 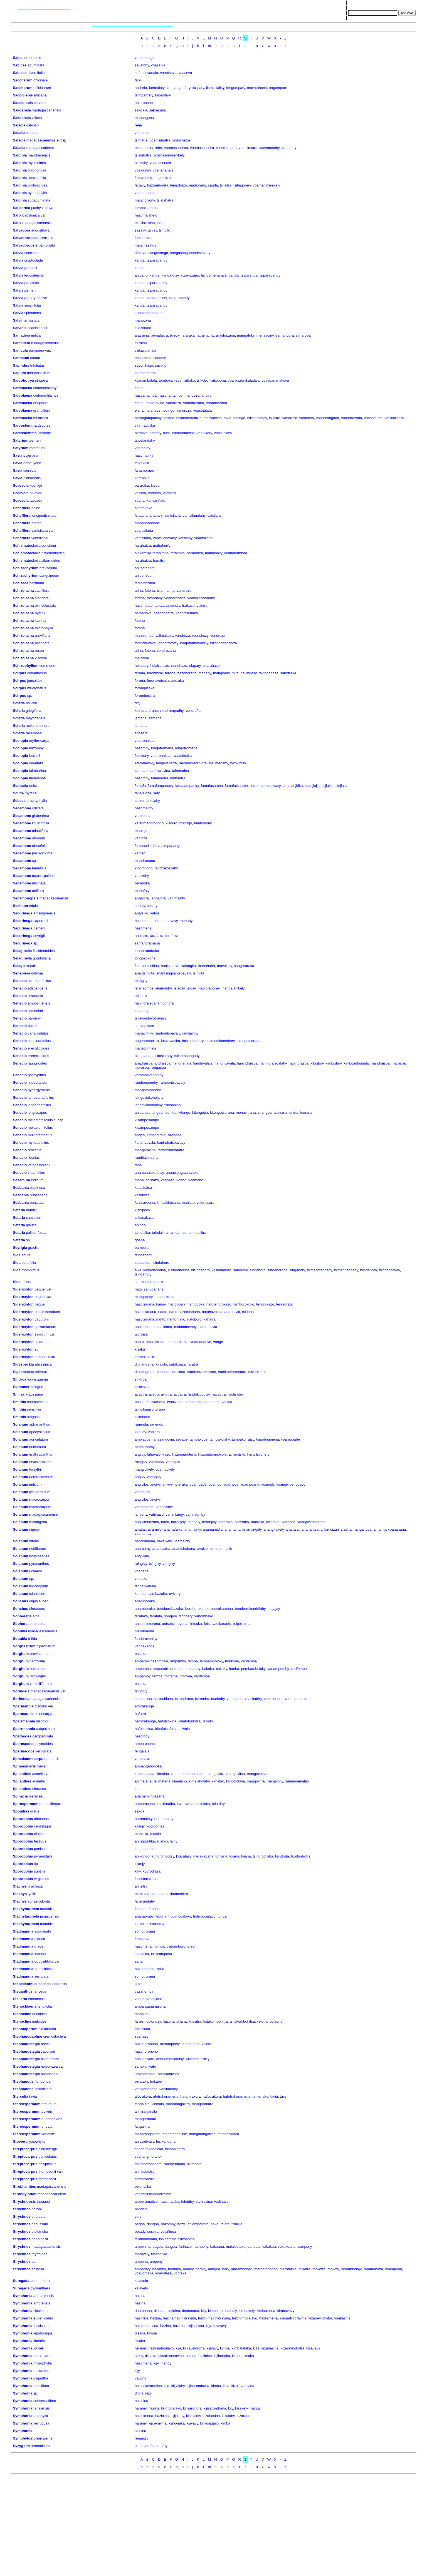 What do you see at coordinates (155, 1563) in the screenshot?
I see `tsingivy` at bounding box center [155, 1563].